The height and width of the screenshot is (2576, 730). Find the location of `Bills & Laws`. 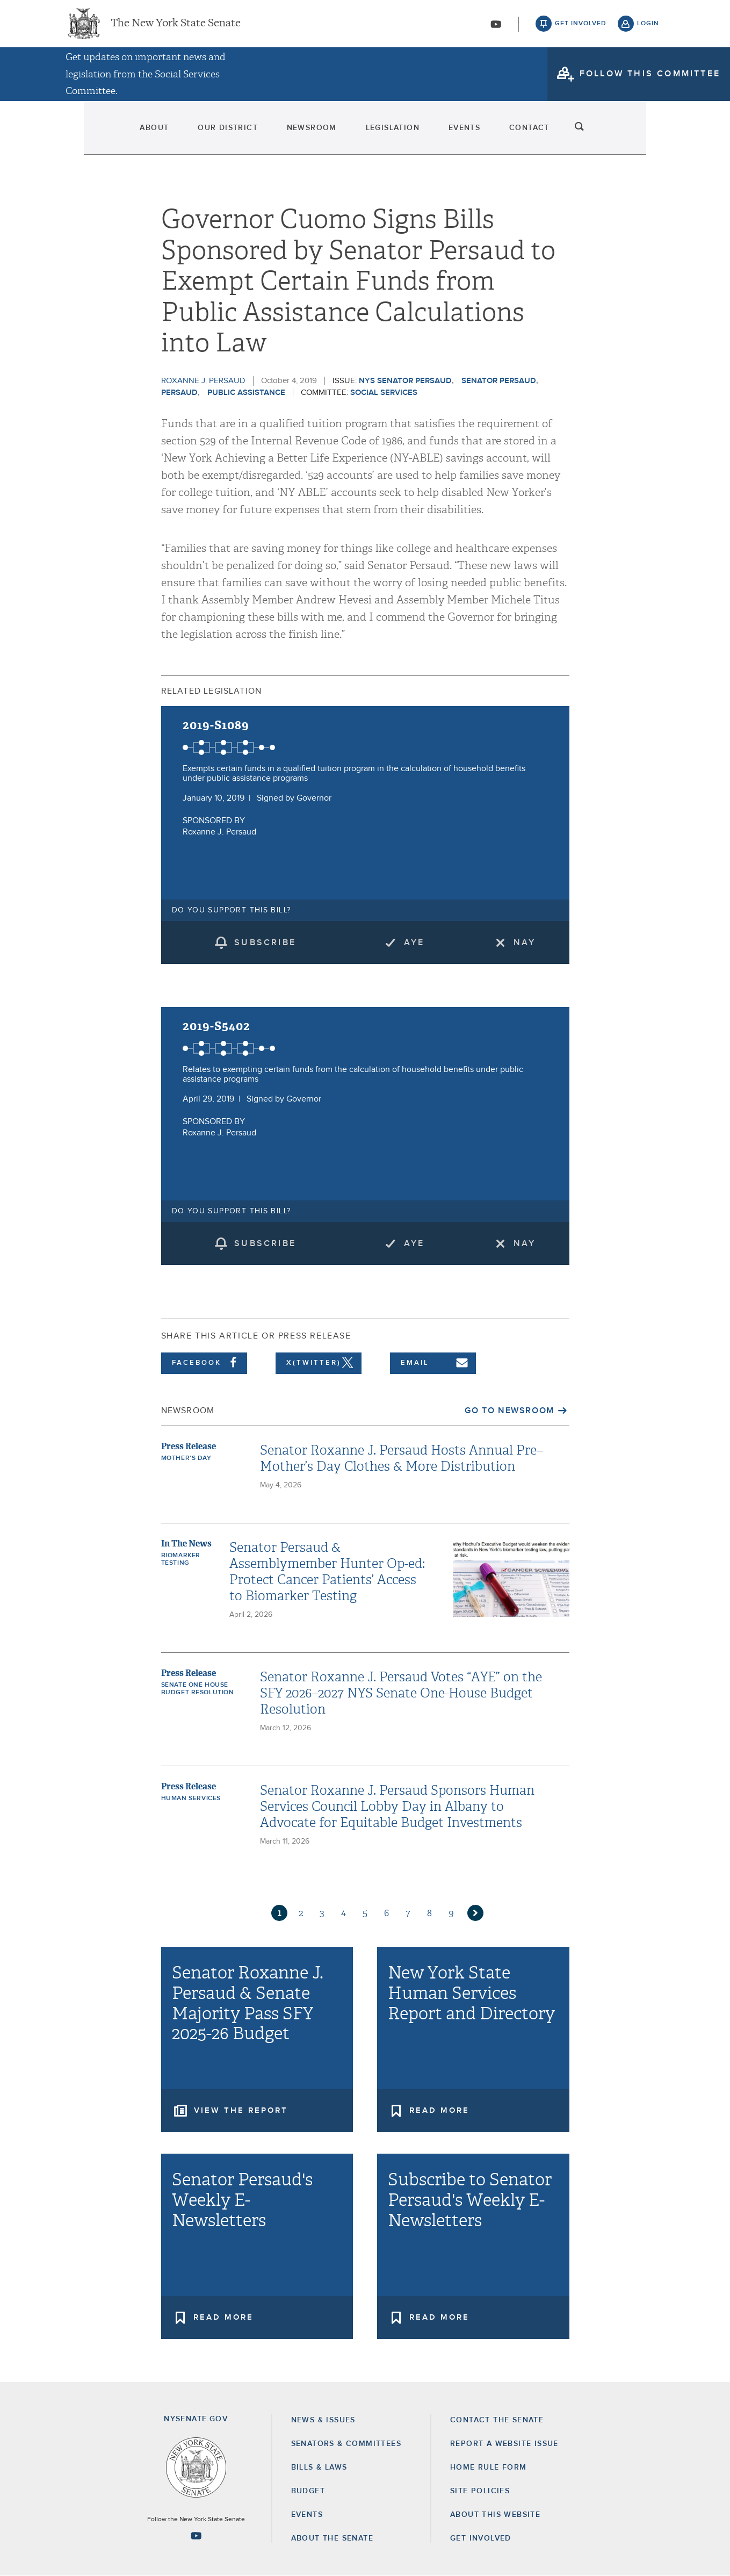

Bills & Laws is located at coordinates (319, 2467).